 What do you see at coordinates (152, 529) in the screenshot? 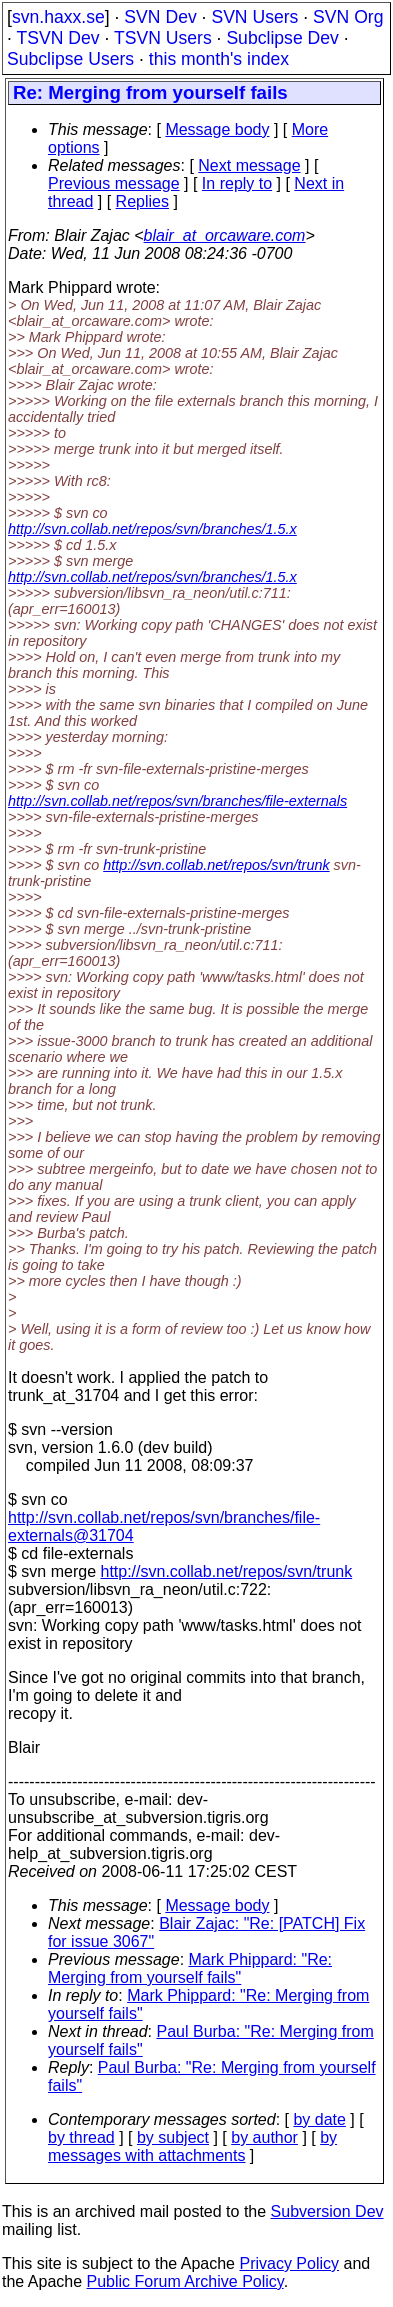
I see `http://svn.collab.net/repos/svn/branches/1.5.x` at bounding box center [152, 529].